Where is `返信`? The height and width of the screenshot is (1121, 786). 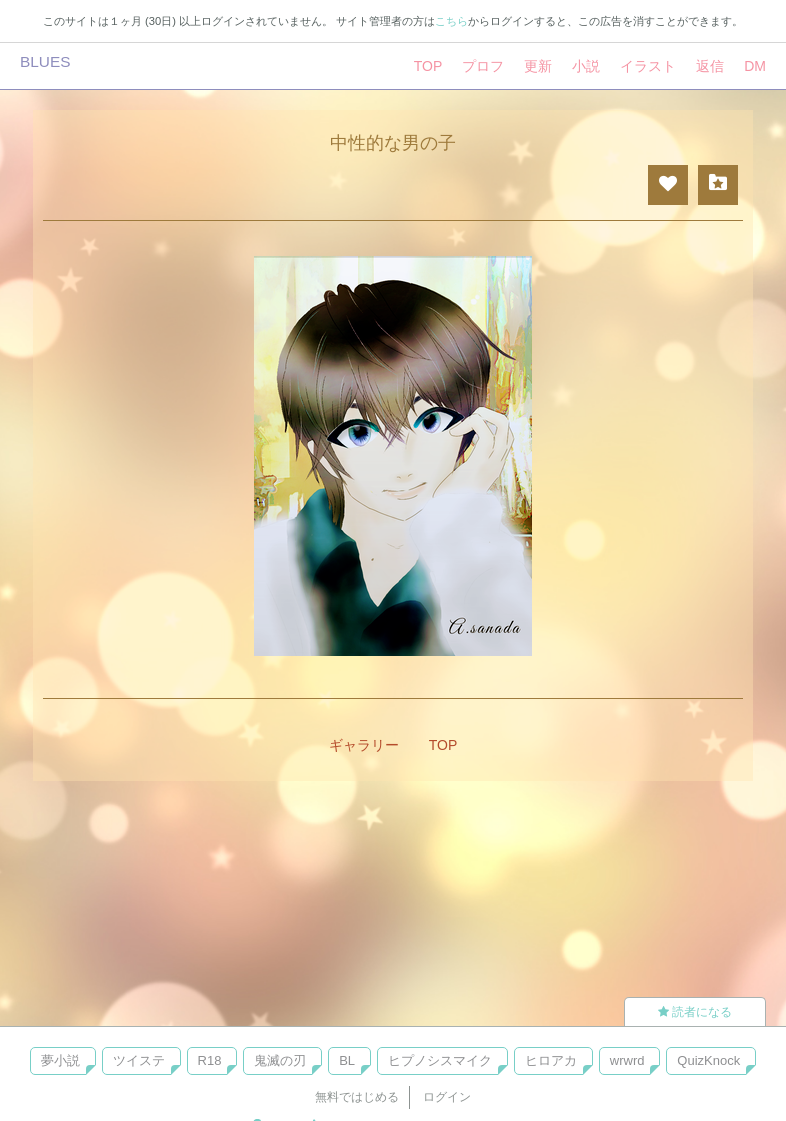 返信 is located at coordinates (710, 66).